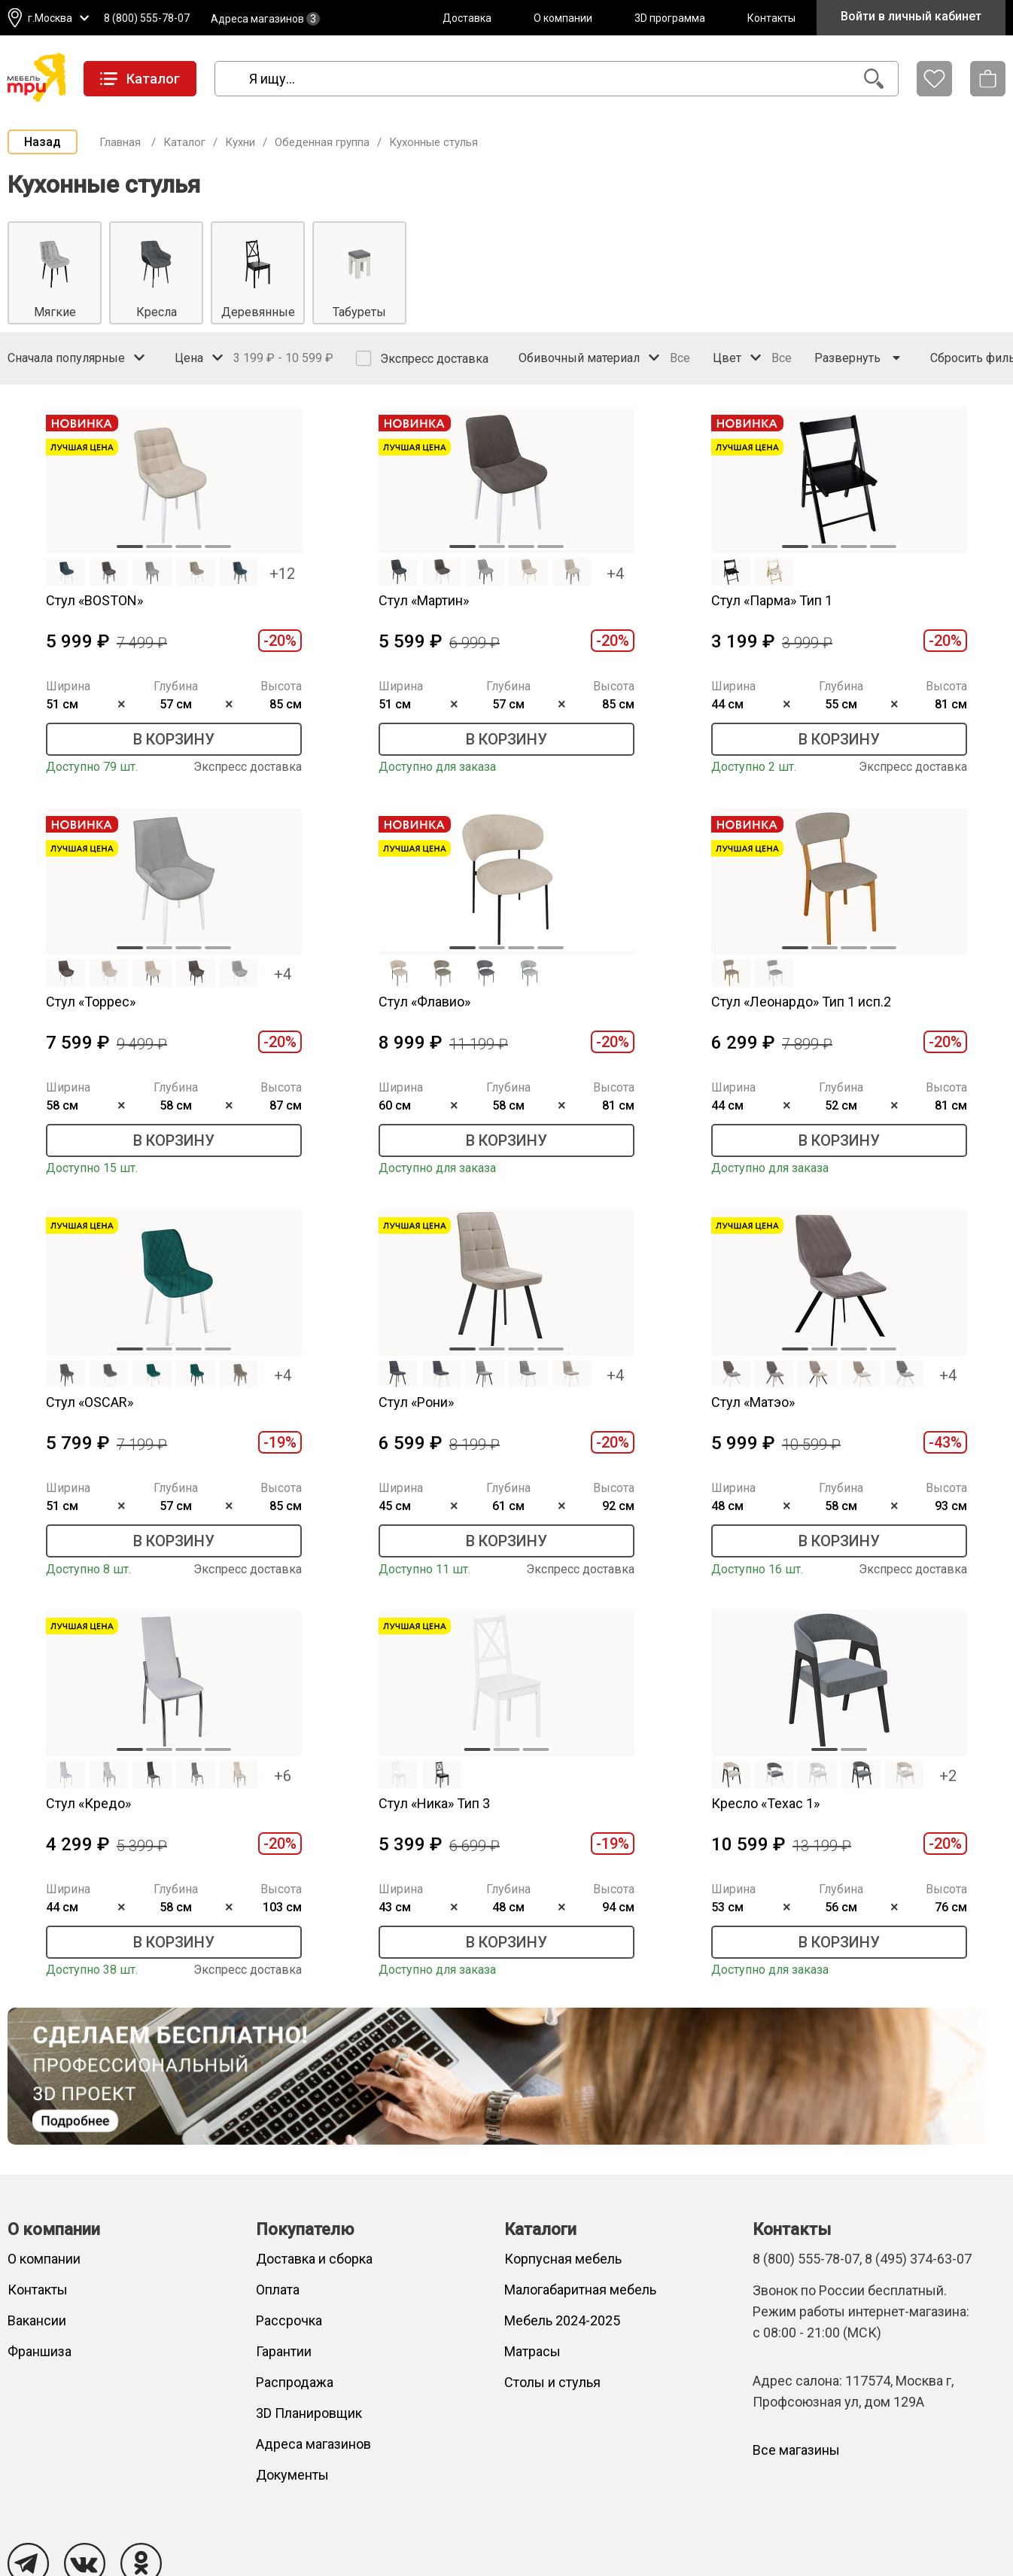 The height and width of the screenshot is (2576, 1013). What do you see at coordinates (294, 2382) in the screenshot?
I see `Распродажа` at bounding box center [294, 2382].